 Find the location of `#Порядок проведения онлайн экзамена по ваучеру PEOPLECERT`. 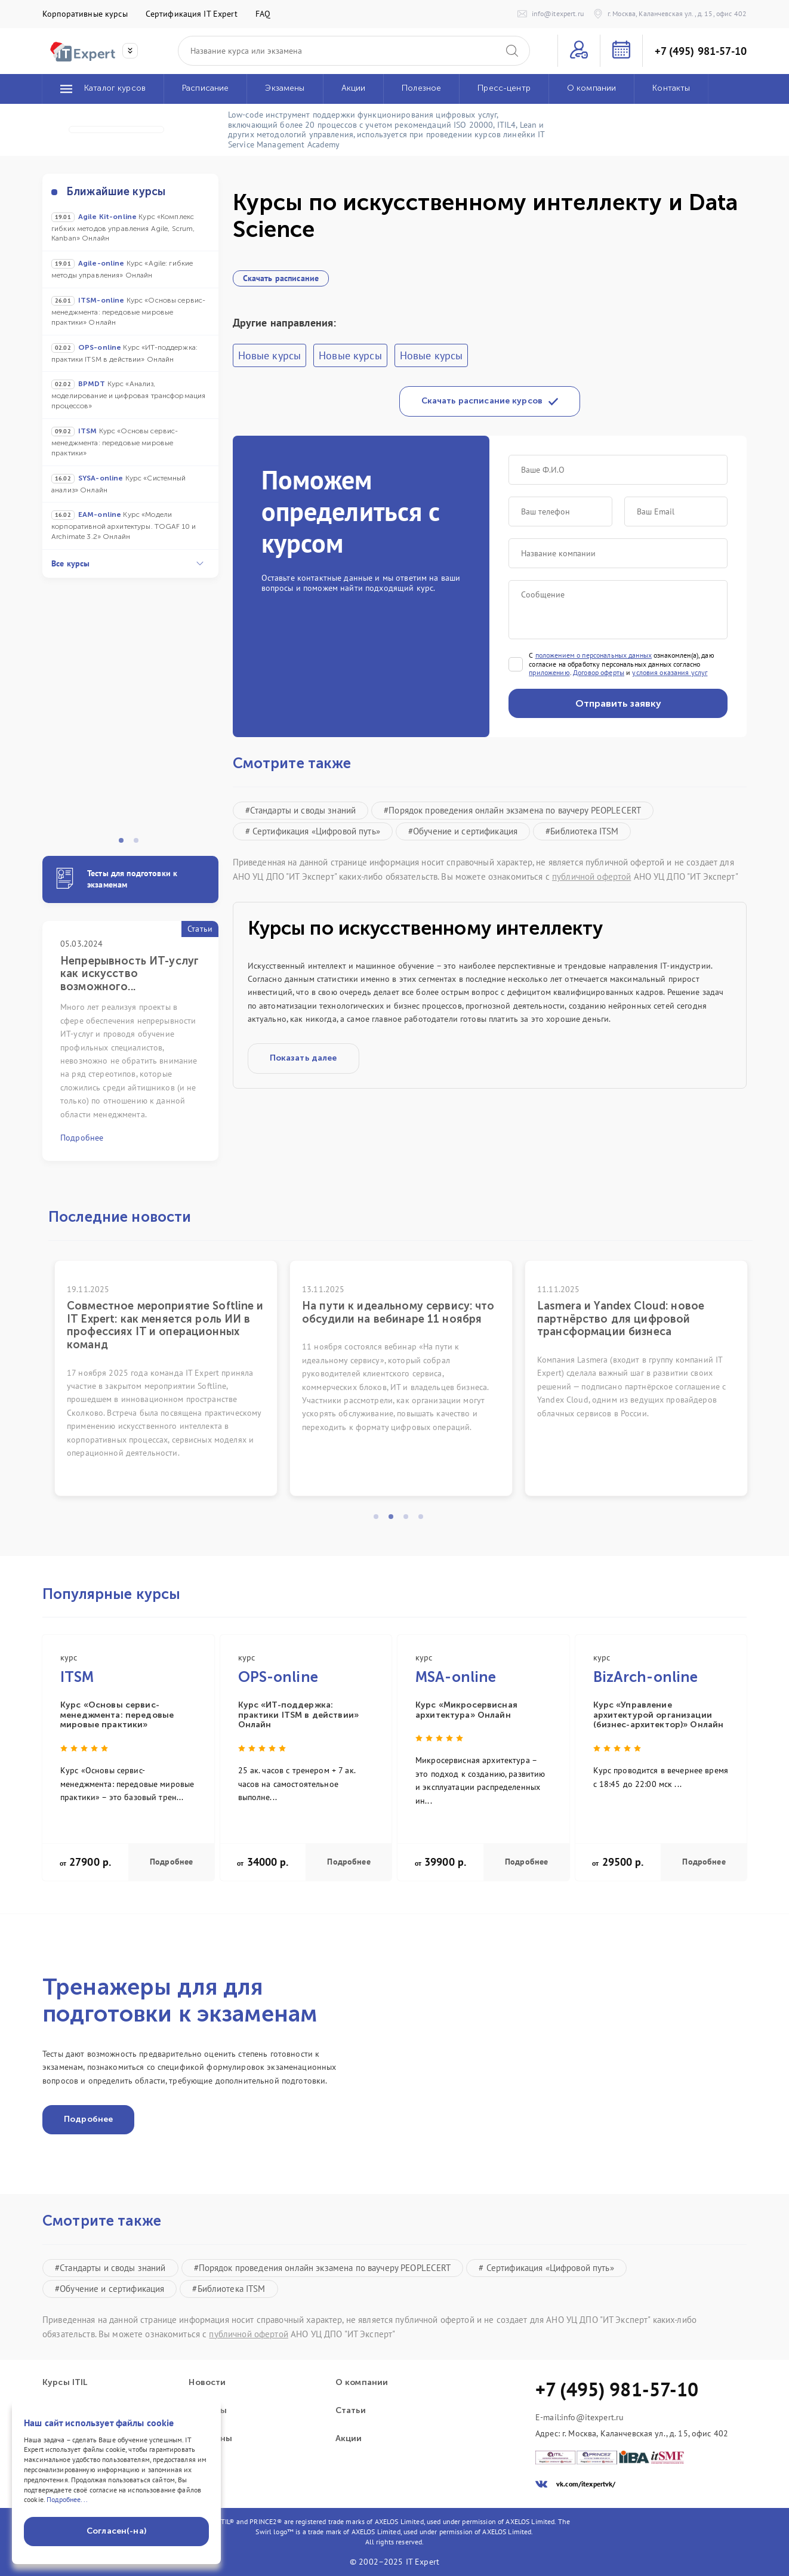

#Порядок проведения онлайн экзамена по ваучеру PEOPLECERT is located at coordinates (512, 810).